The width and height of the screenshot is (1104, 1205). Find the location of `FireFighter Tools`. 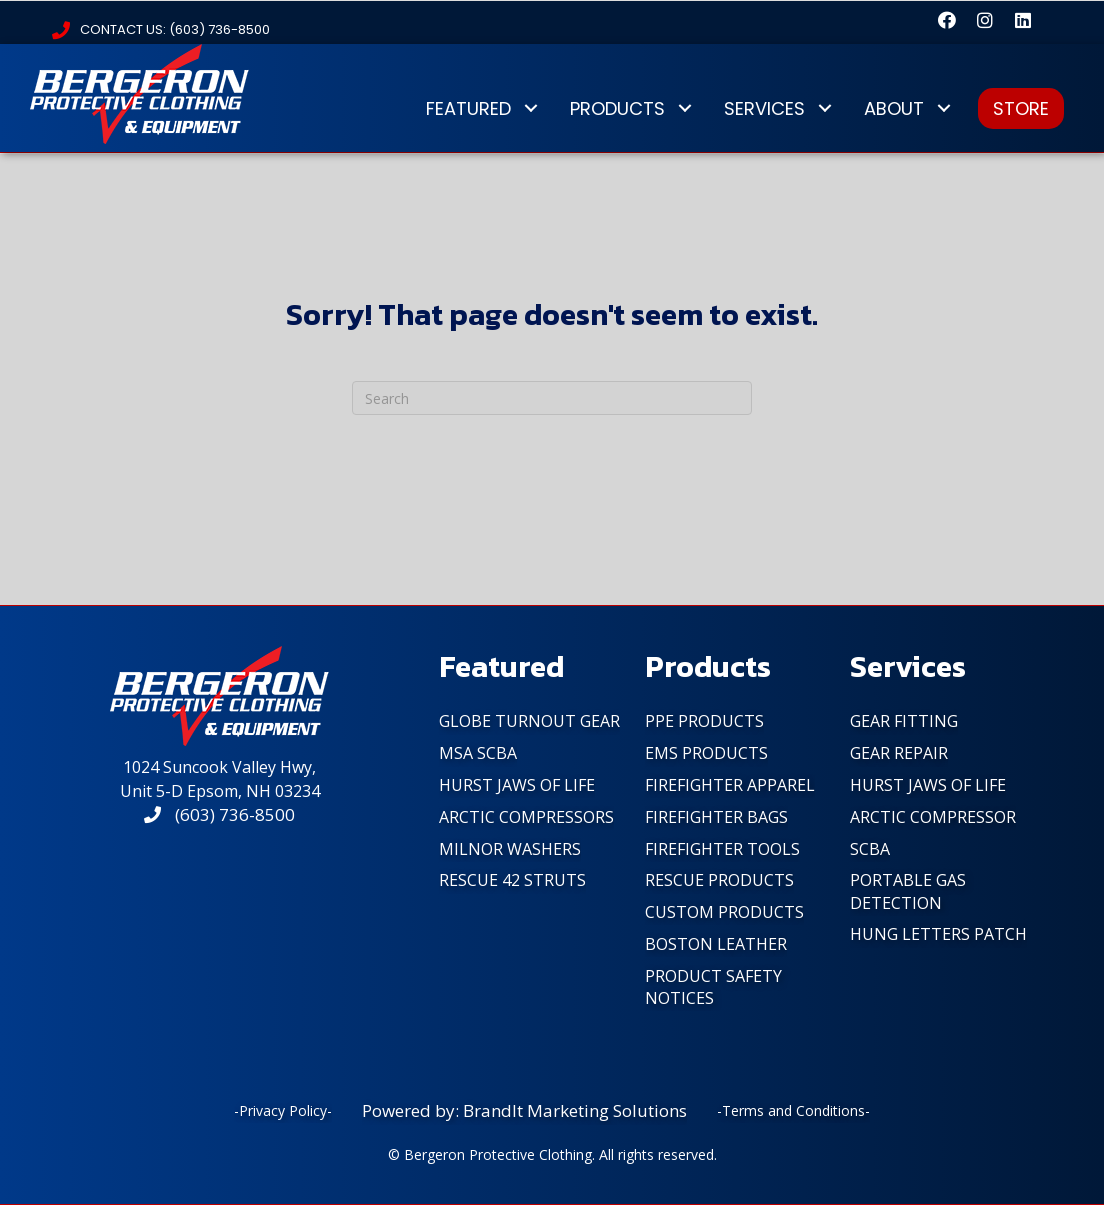

FireFighter Tools is located at coordinates (722, 849).